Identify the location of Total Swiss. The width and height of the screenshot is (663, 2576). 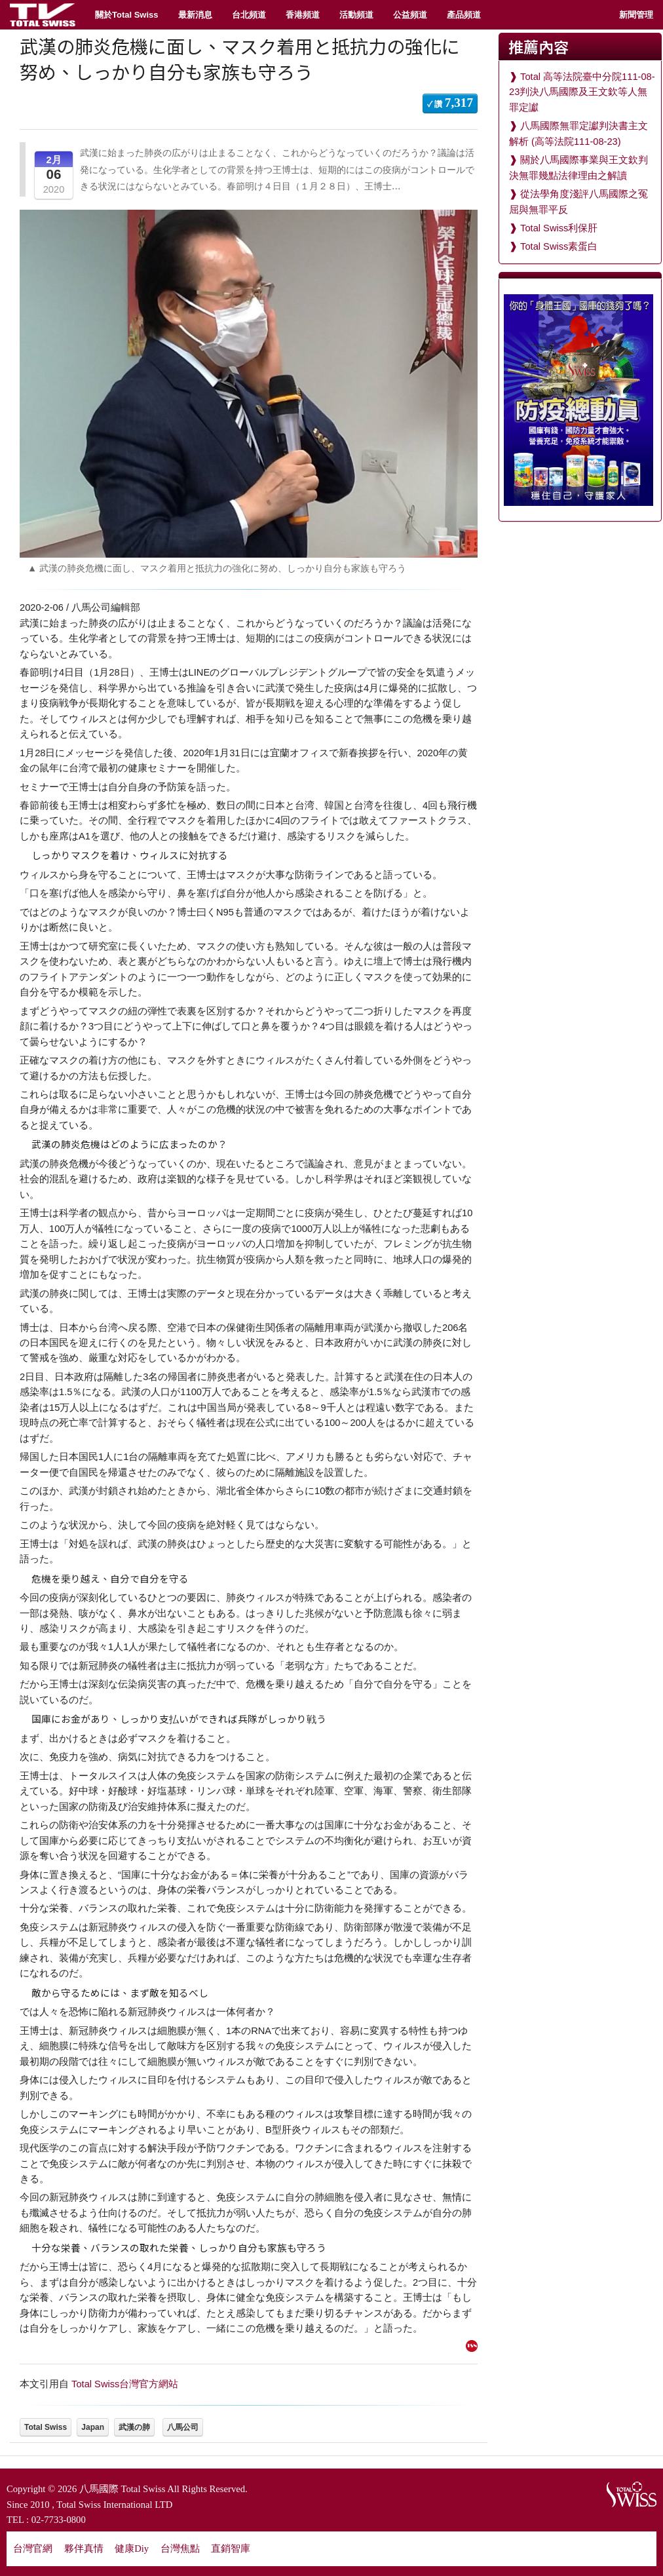
(45, 2427).